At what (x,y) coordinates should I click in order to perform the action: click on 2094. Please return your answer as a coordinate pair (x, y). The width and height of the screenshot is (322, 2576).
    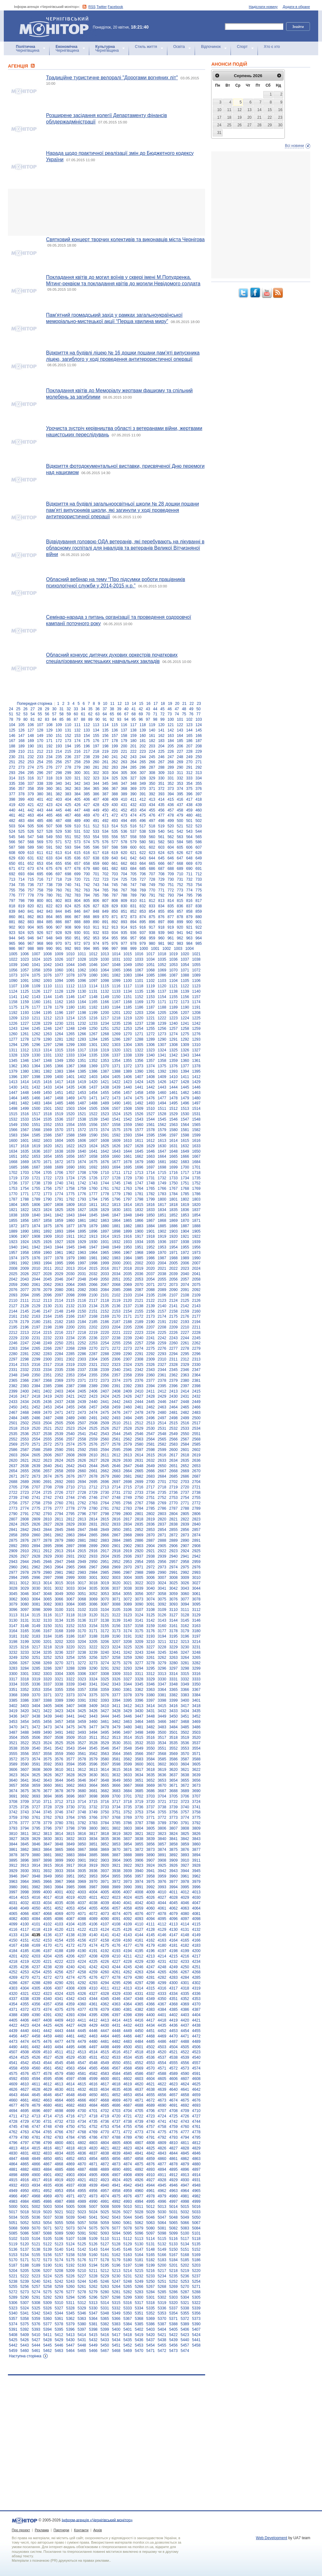
    Looking at the image, I should click on (24, 1295).